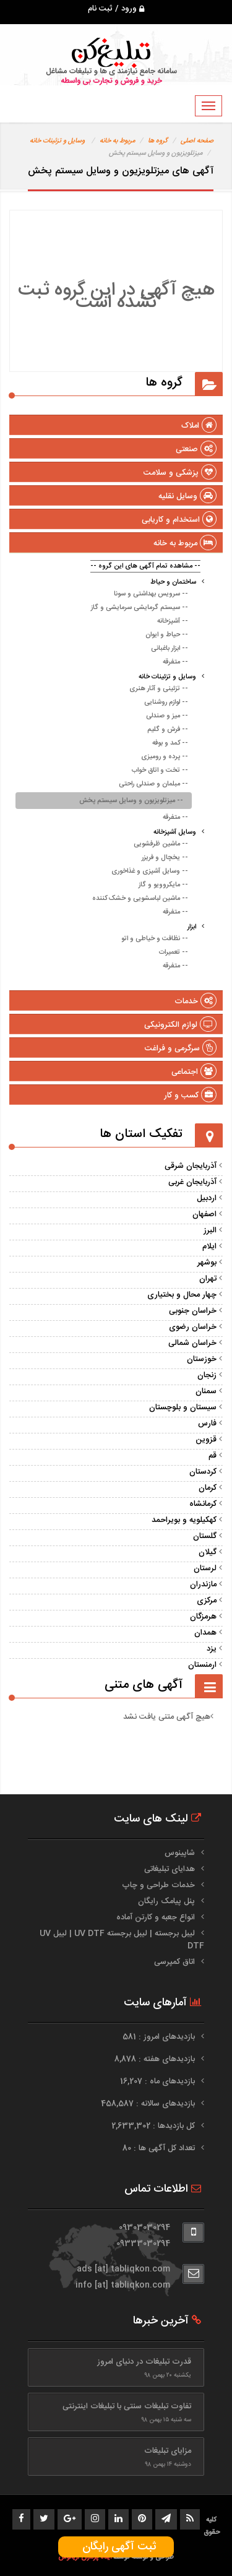 The image size is (232, 2576). Describe the element at coordinates (184, 1520) in the screenshot. I see `کهکیلویه و بویراحمد` at that location.